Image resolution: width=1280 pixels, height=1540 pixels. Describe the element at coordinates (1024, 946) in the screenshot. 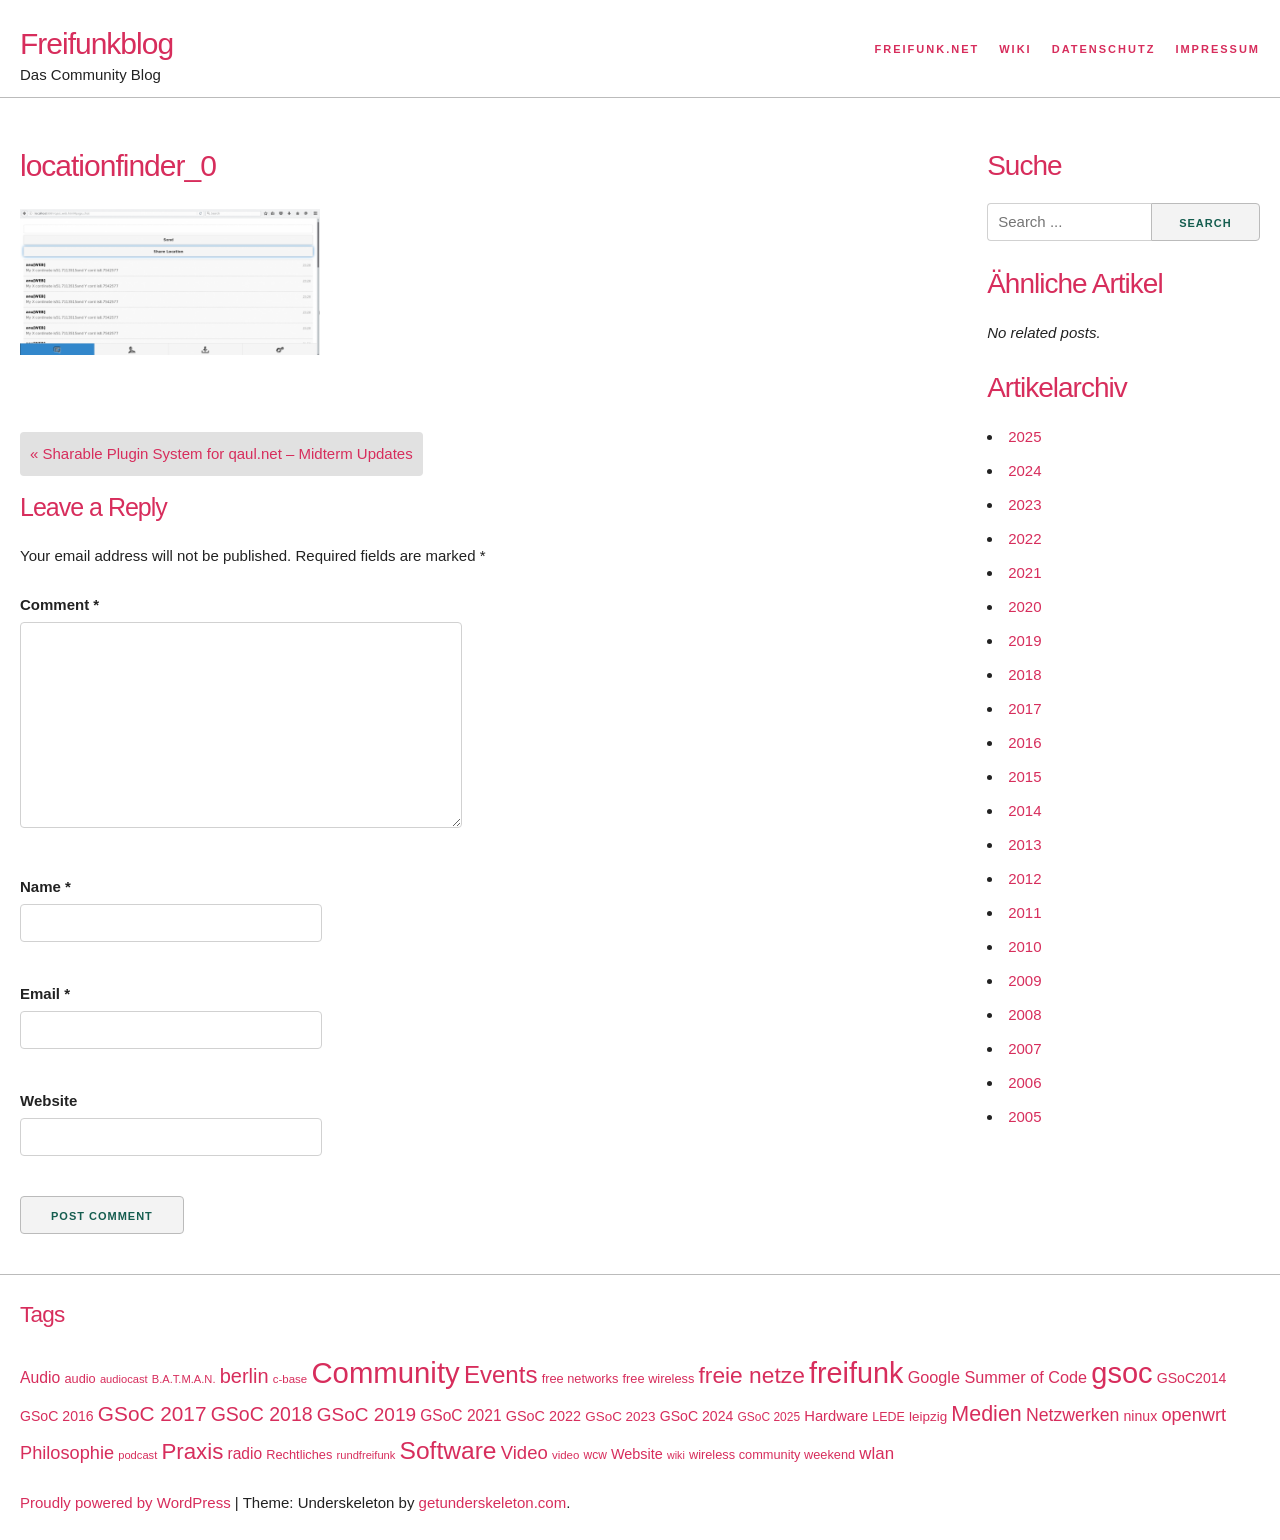

I see `2010` at that location.